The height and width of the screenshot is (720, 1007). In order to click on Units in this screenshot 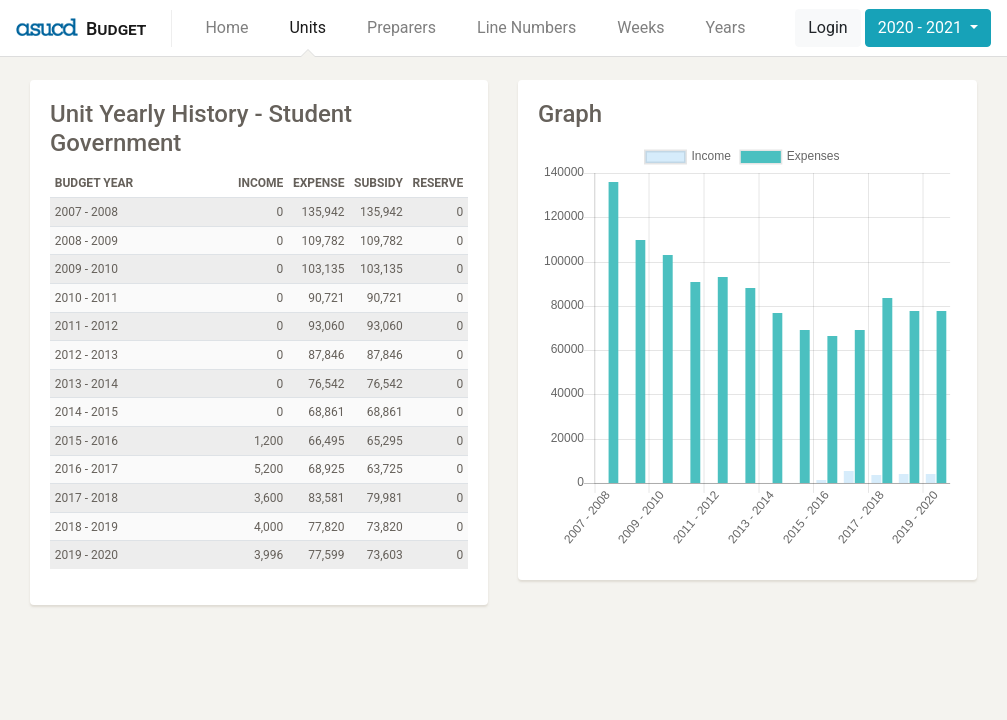, I will do `click(307, 27)`.